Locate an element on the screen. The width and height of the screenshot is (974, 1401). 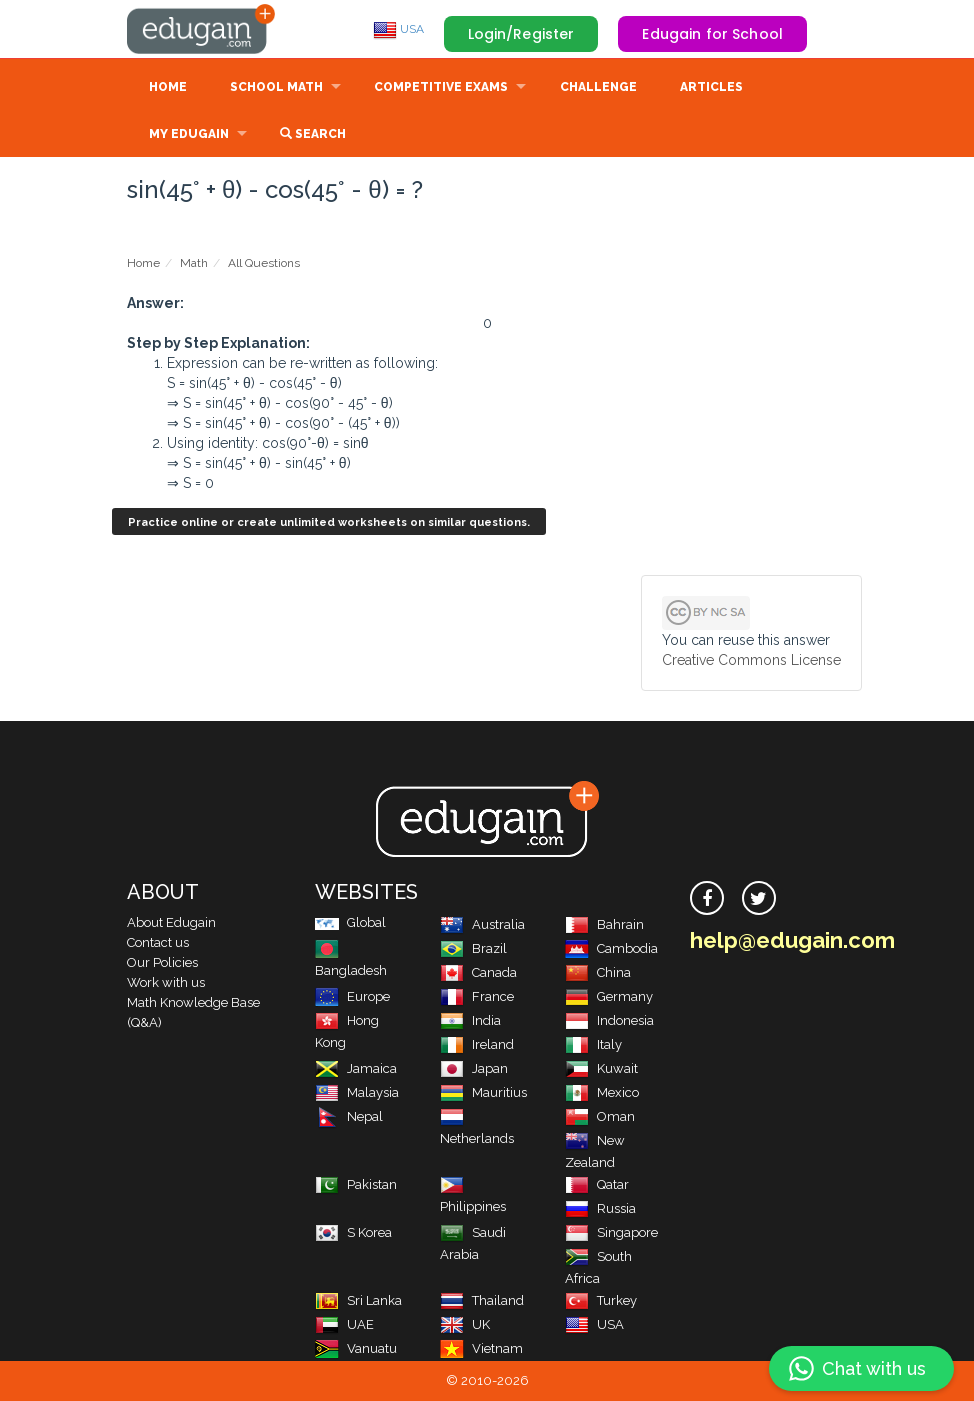
UAE is located at coordinates (344, 1324).